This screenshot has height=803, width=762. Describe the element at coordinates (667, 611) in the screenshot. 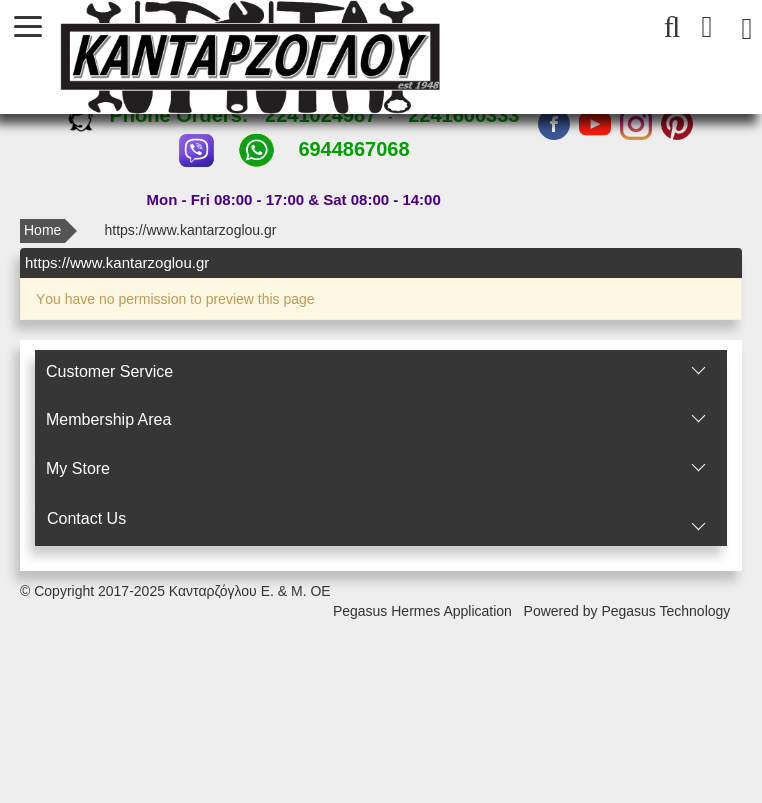

I see `Pegasus Technology` at that location.